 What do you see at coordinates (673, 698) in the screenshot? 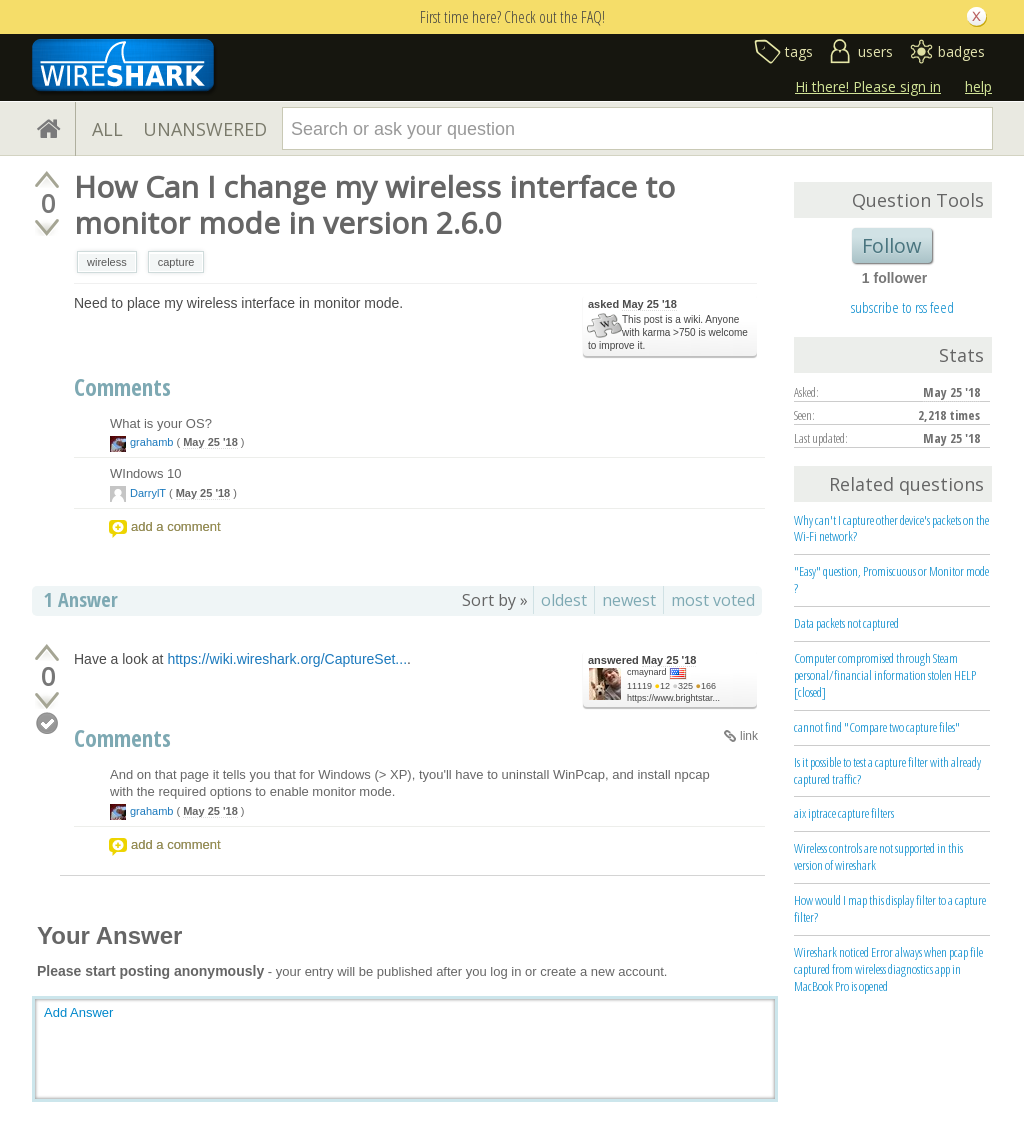
I see `https://www.brightstar...` at bounding box center [673, 698].